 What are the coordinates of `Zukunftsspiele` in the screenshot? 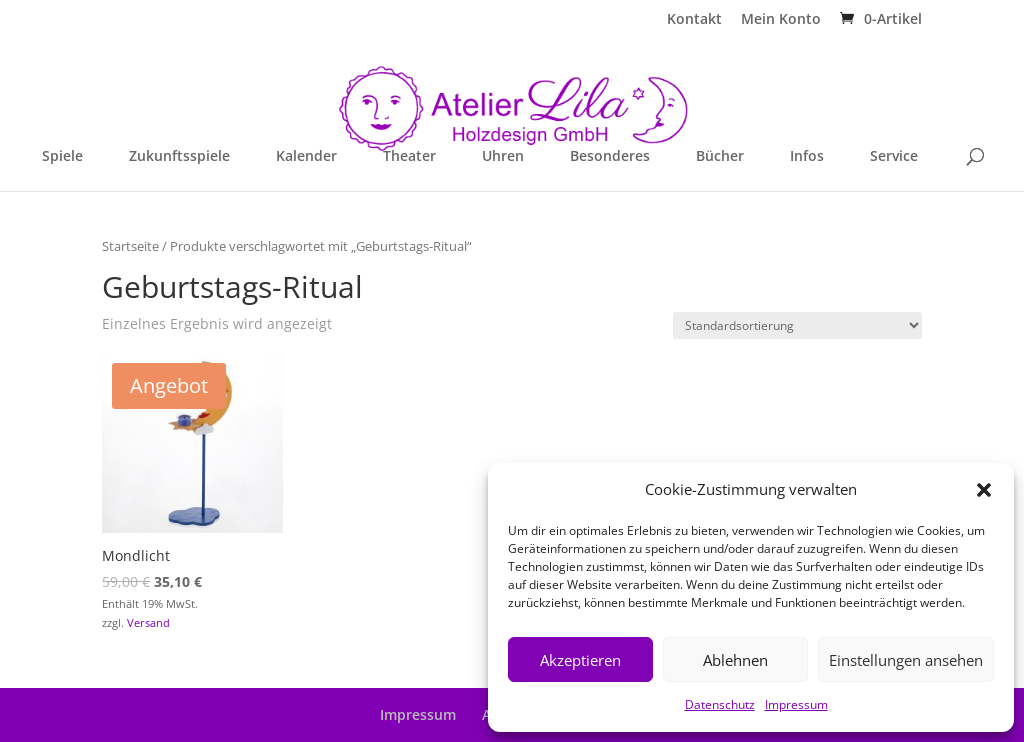 It's located at (179, 157).